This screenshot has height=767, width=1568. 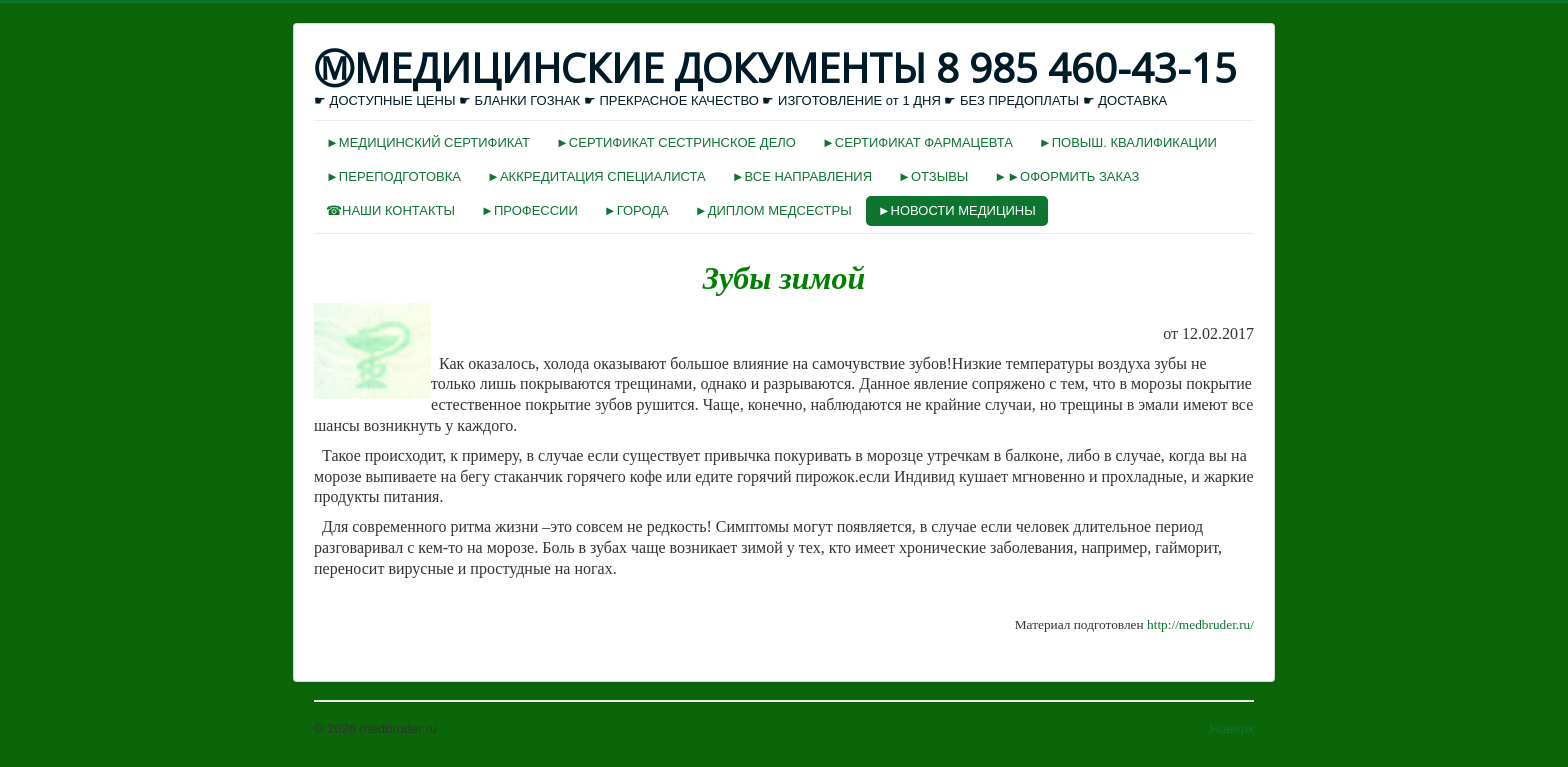 I want to click on ☎НАШИ КОНТАКТЫ, so click(x=390, y=210).